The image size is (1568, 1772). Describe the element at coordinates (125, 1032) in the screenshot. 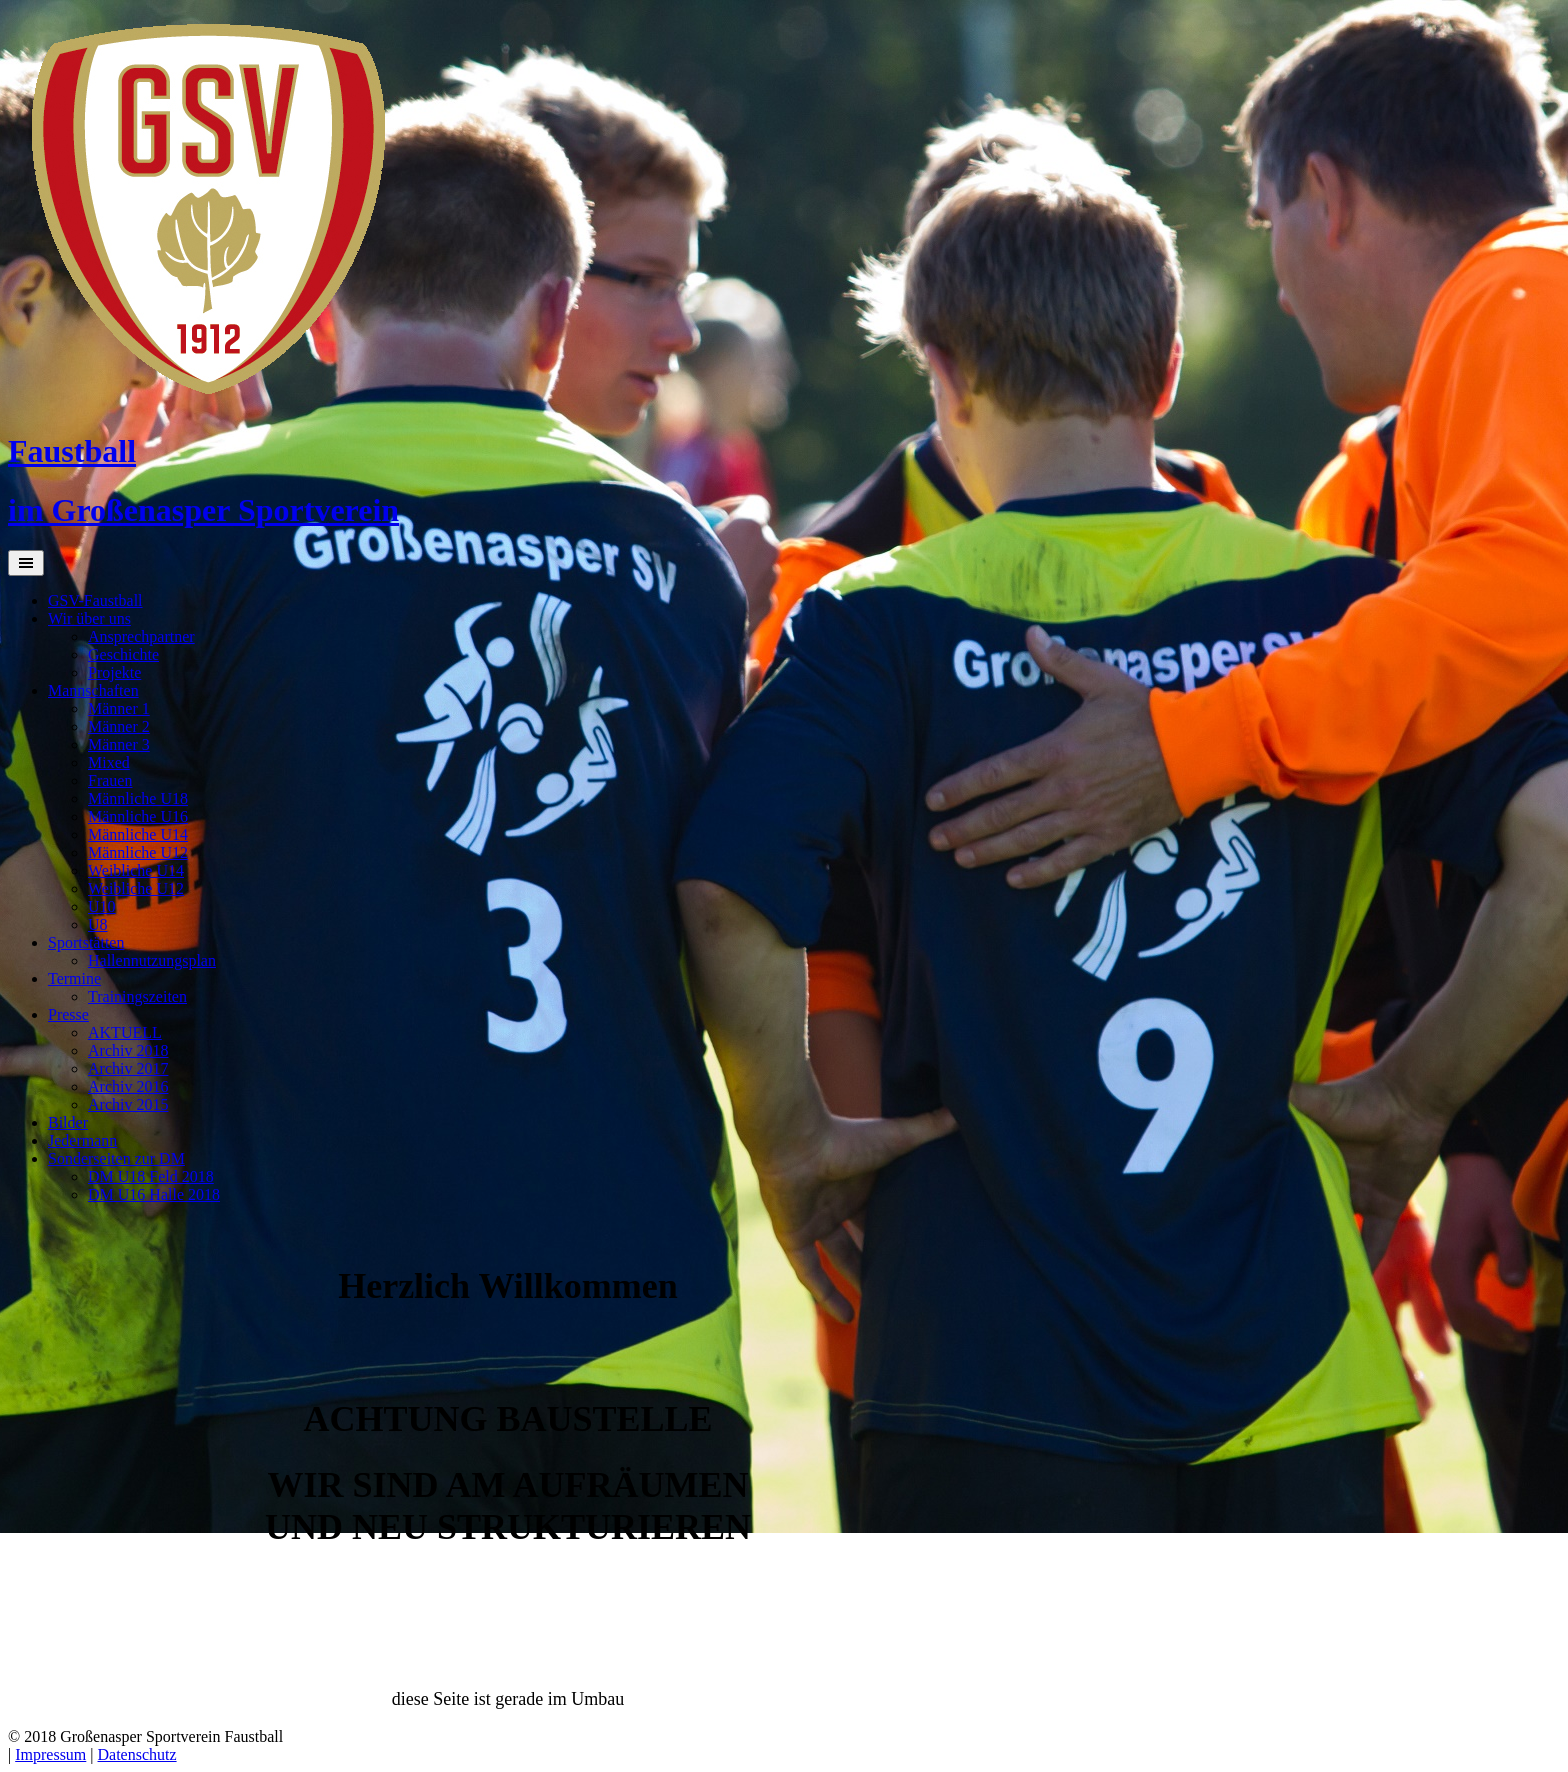

I see `AKTUELL` at that location.